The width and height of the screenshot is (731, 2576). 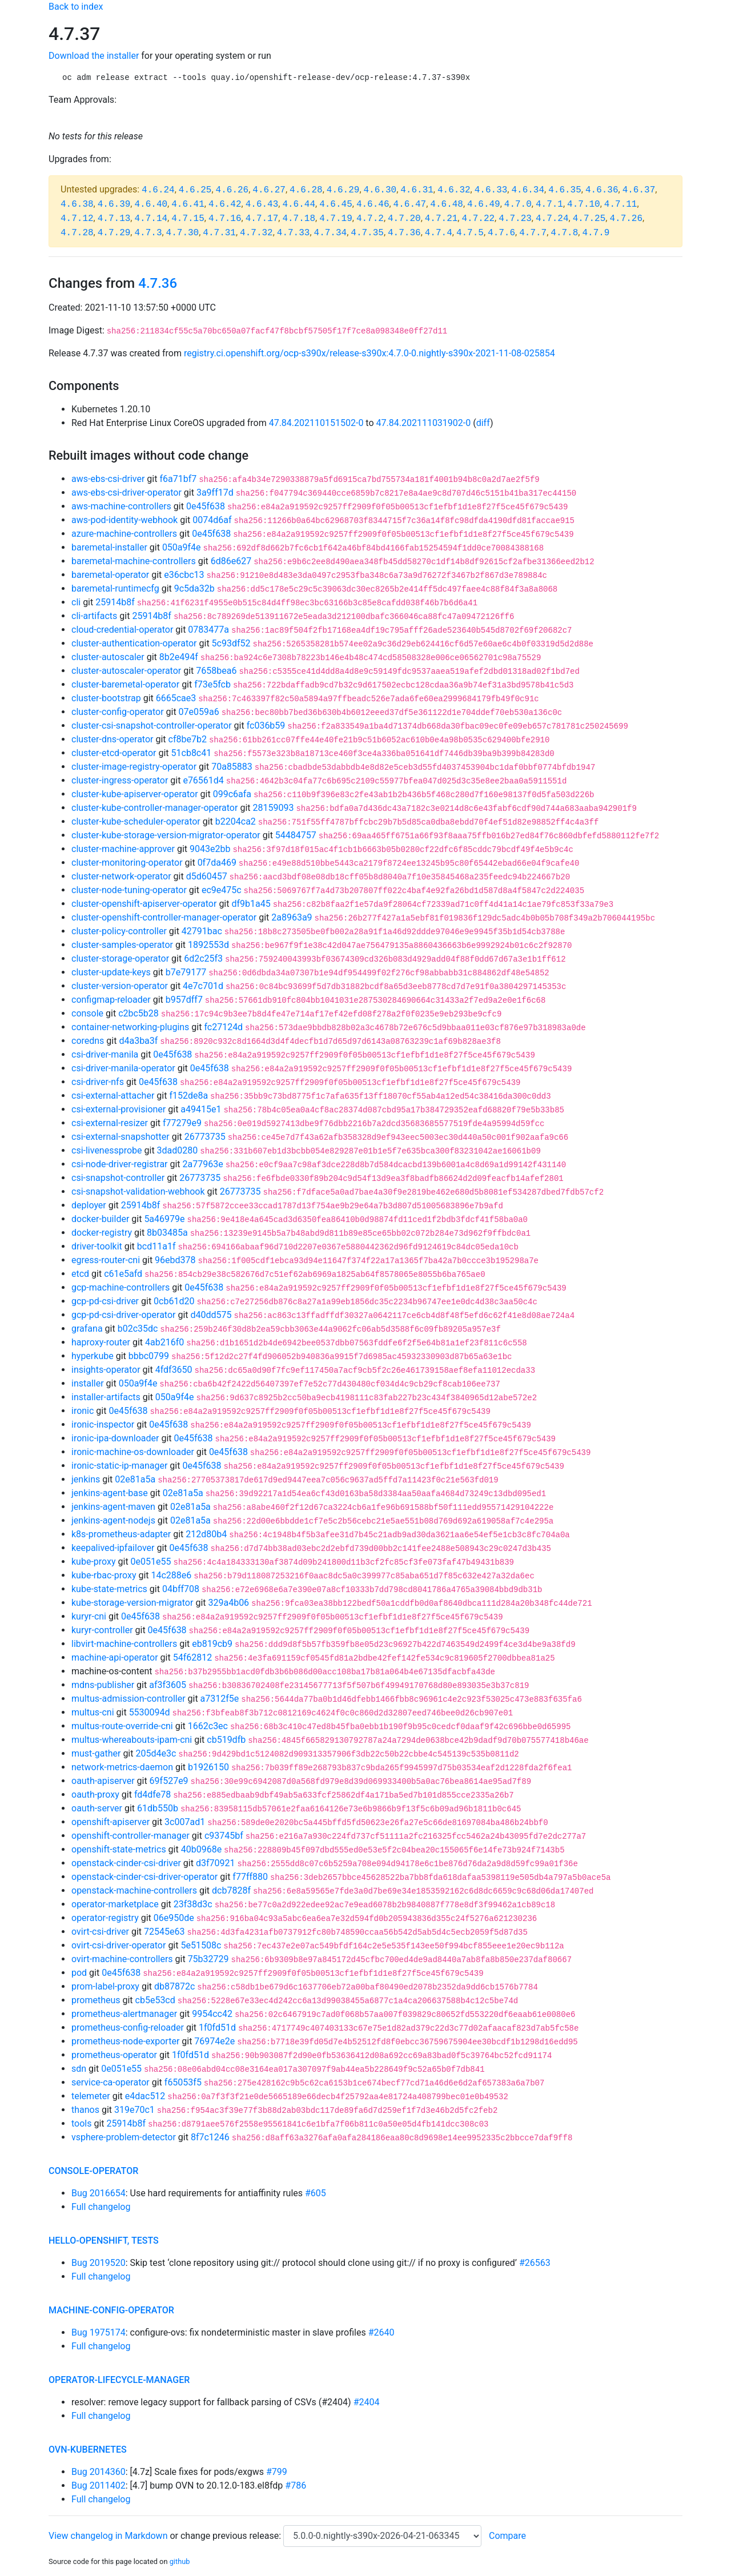 I want to click on openshift-controller-manager, so click(x=130, y=1835).